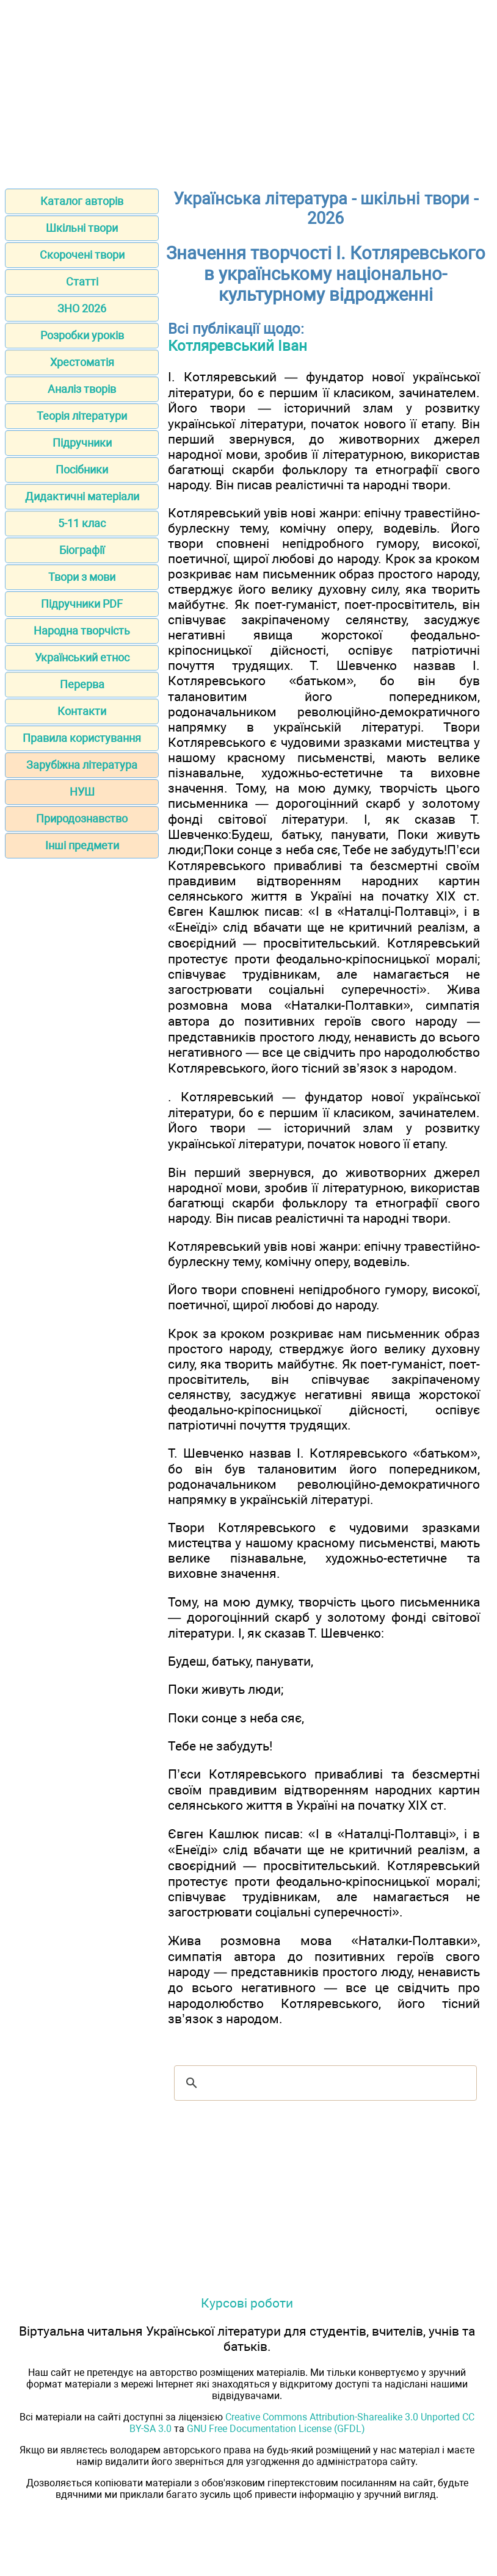 This screenshot has height=2576, width=497. Describe the element at coordinates (81, 550) in the screenshot. I see `Біографії` at that location.